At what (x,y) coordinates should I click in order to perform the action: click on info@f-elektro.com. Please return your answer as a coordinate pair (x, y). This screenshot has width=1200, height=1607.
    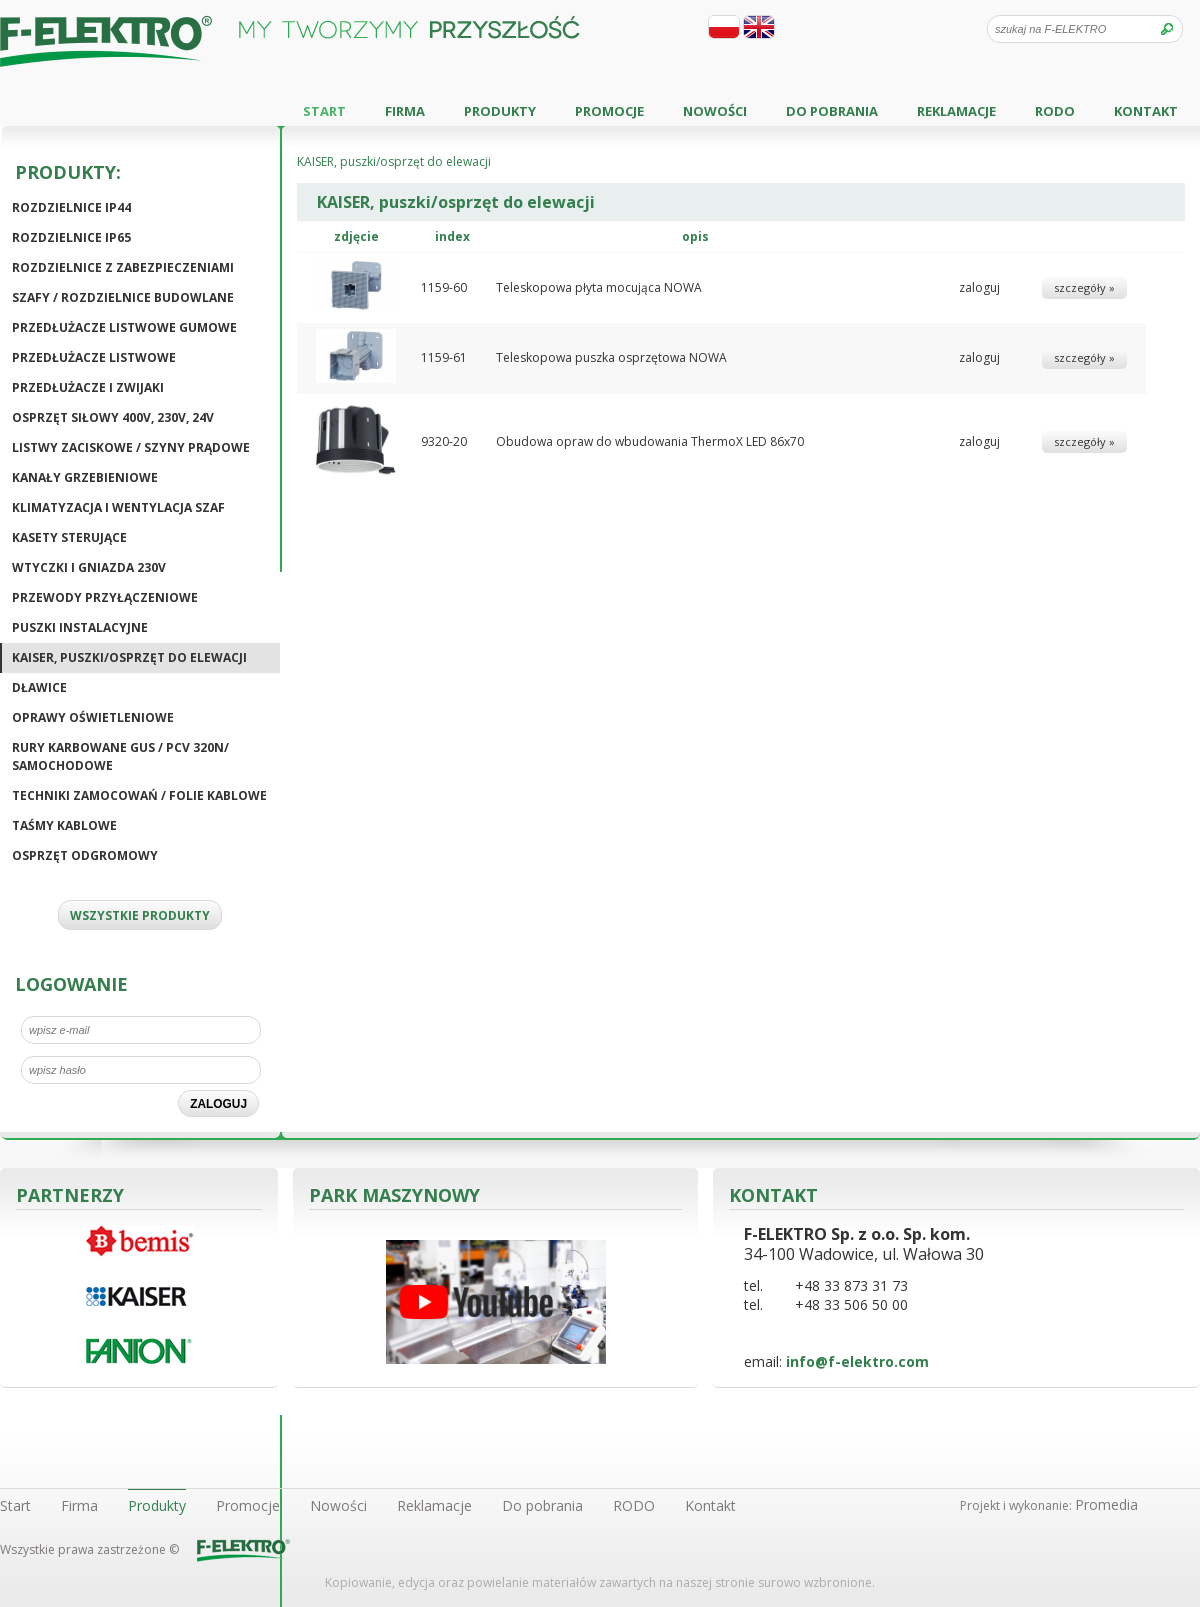
    Looking at the image, I should click on (857, 1361).